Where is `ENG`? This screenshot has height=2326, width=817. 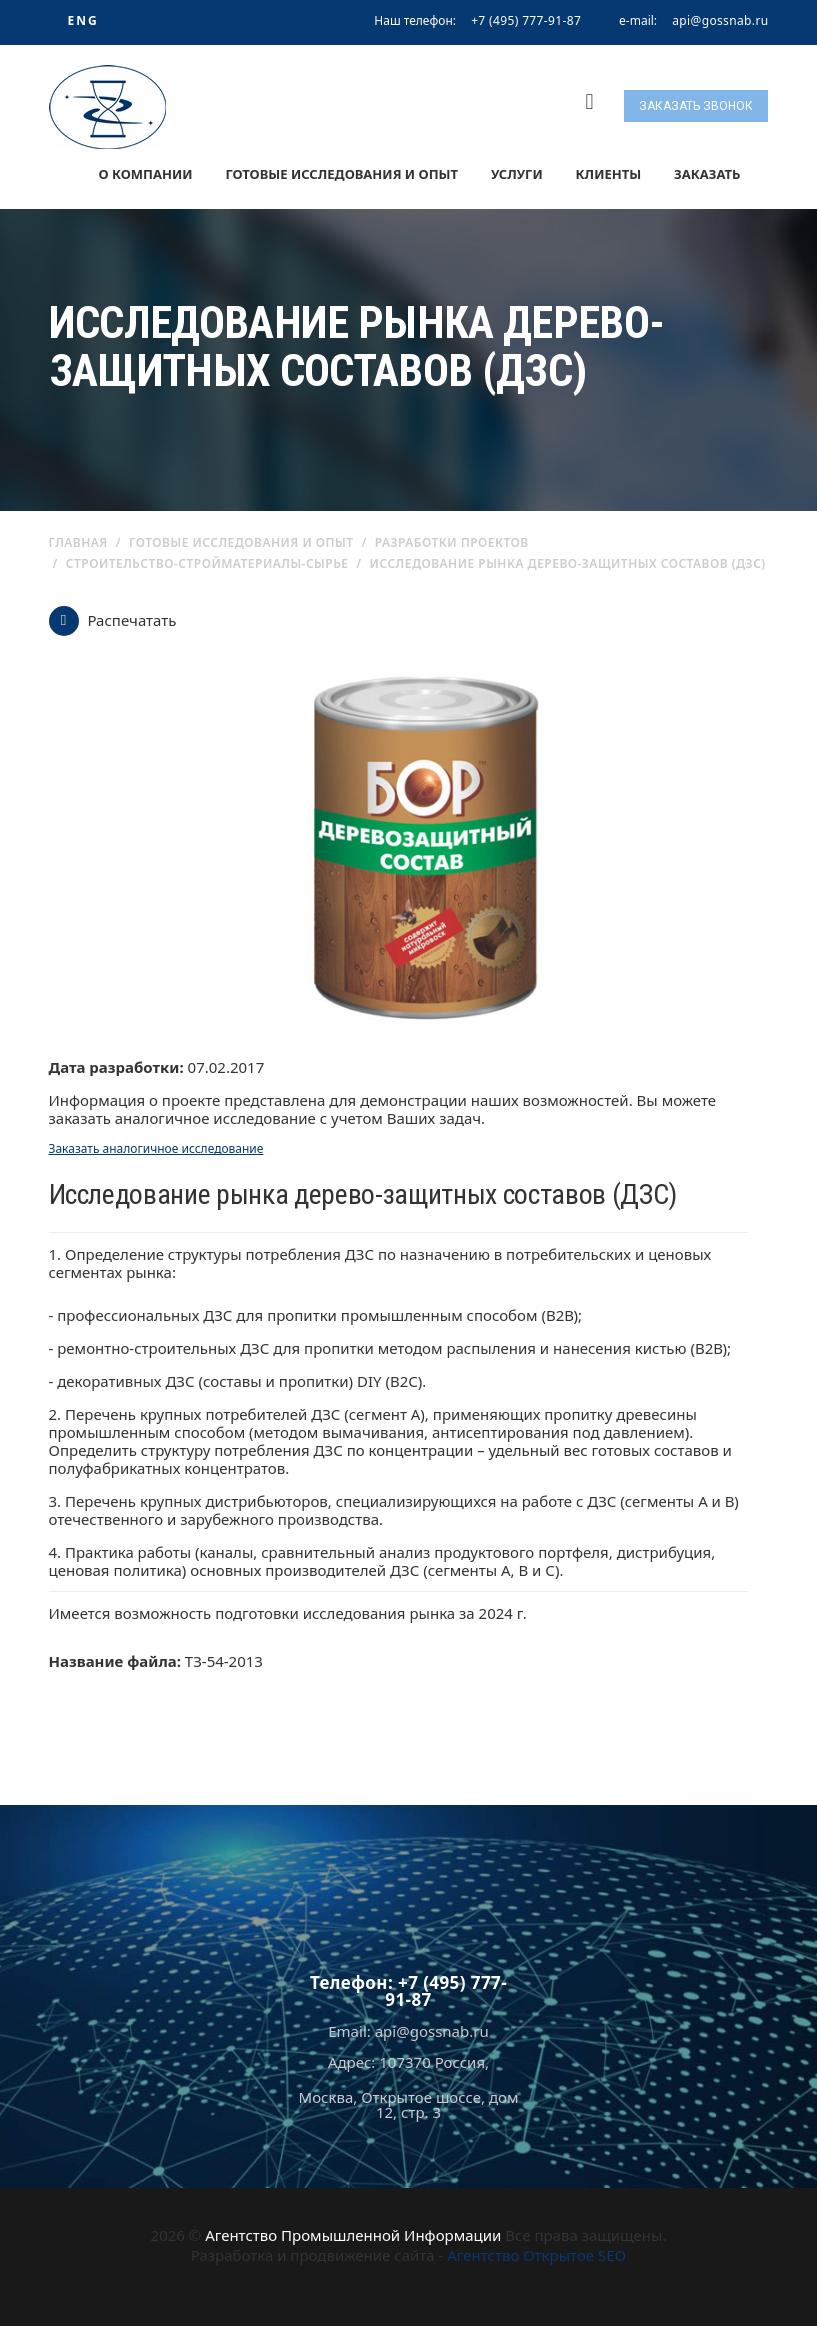
ENG is located at coordinates (82, 20).